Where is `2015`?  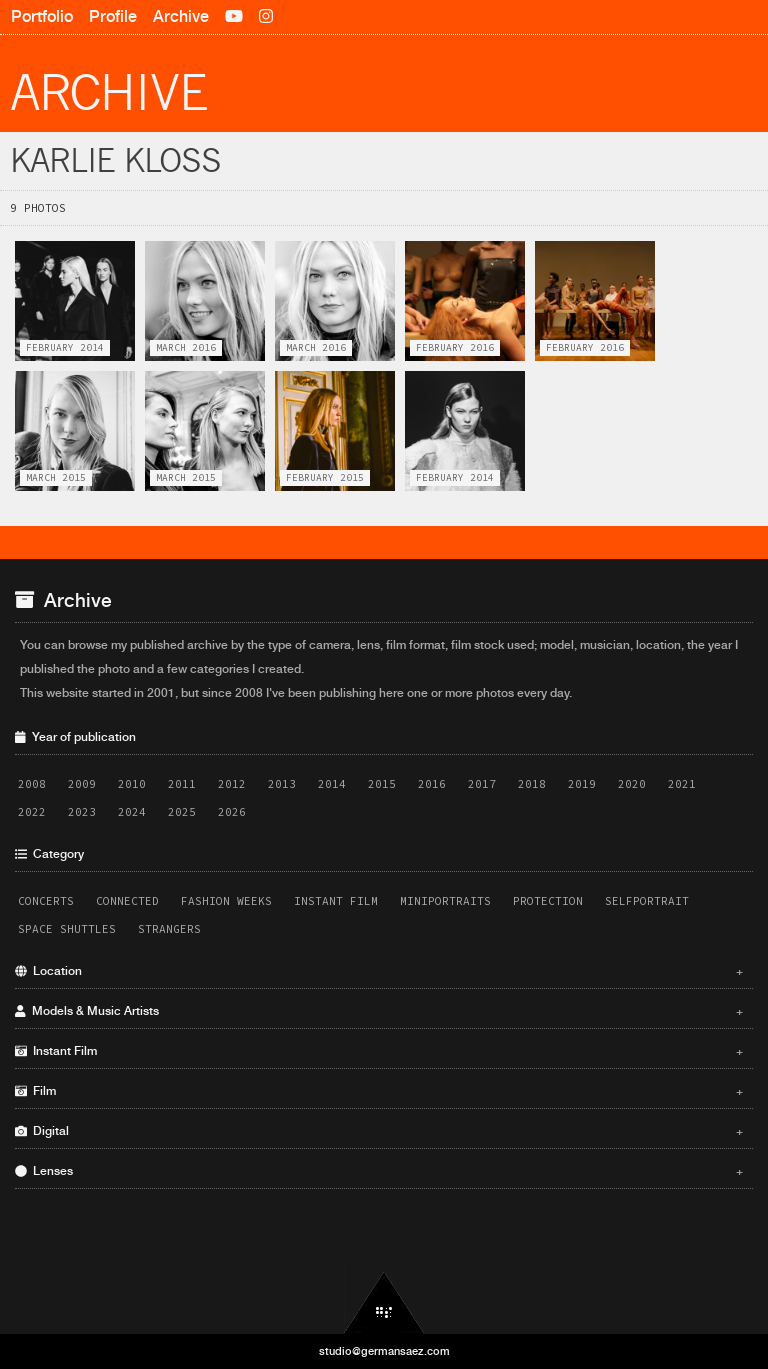 2015 is located at coordinates (382, 784).